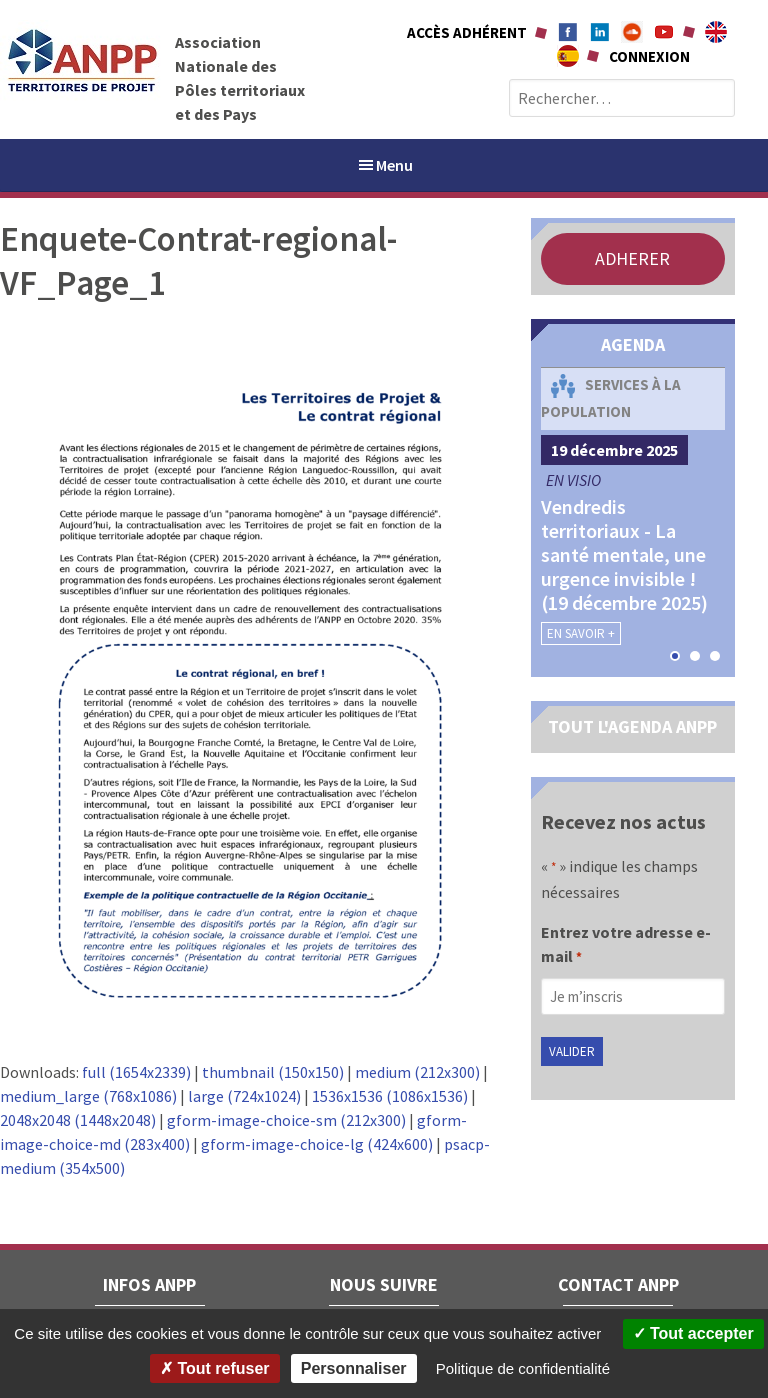 The width and height of the screenshot is (768, 1398). What do you see at coordinates (273, 1072) in the screenshot?
I see `thumbnail (150x150)` at bounding box center [273, 1072].